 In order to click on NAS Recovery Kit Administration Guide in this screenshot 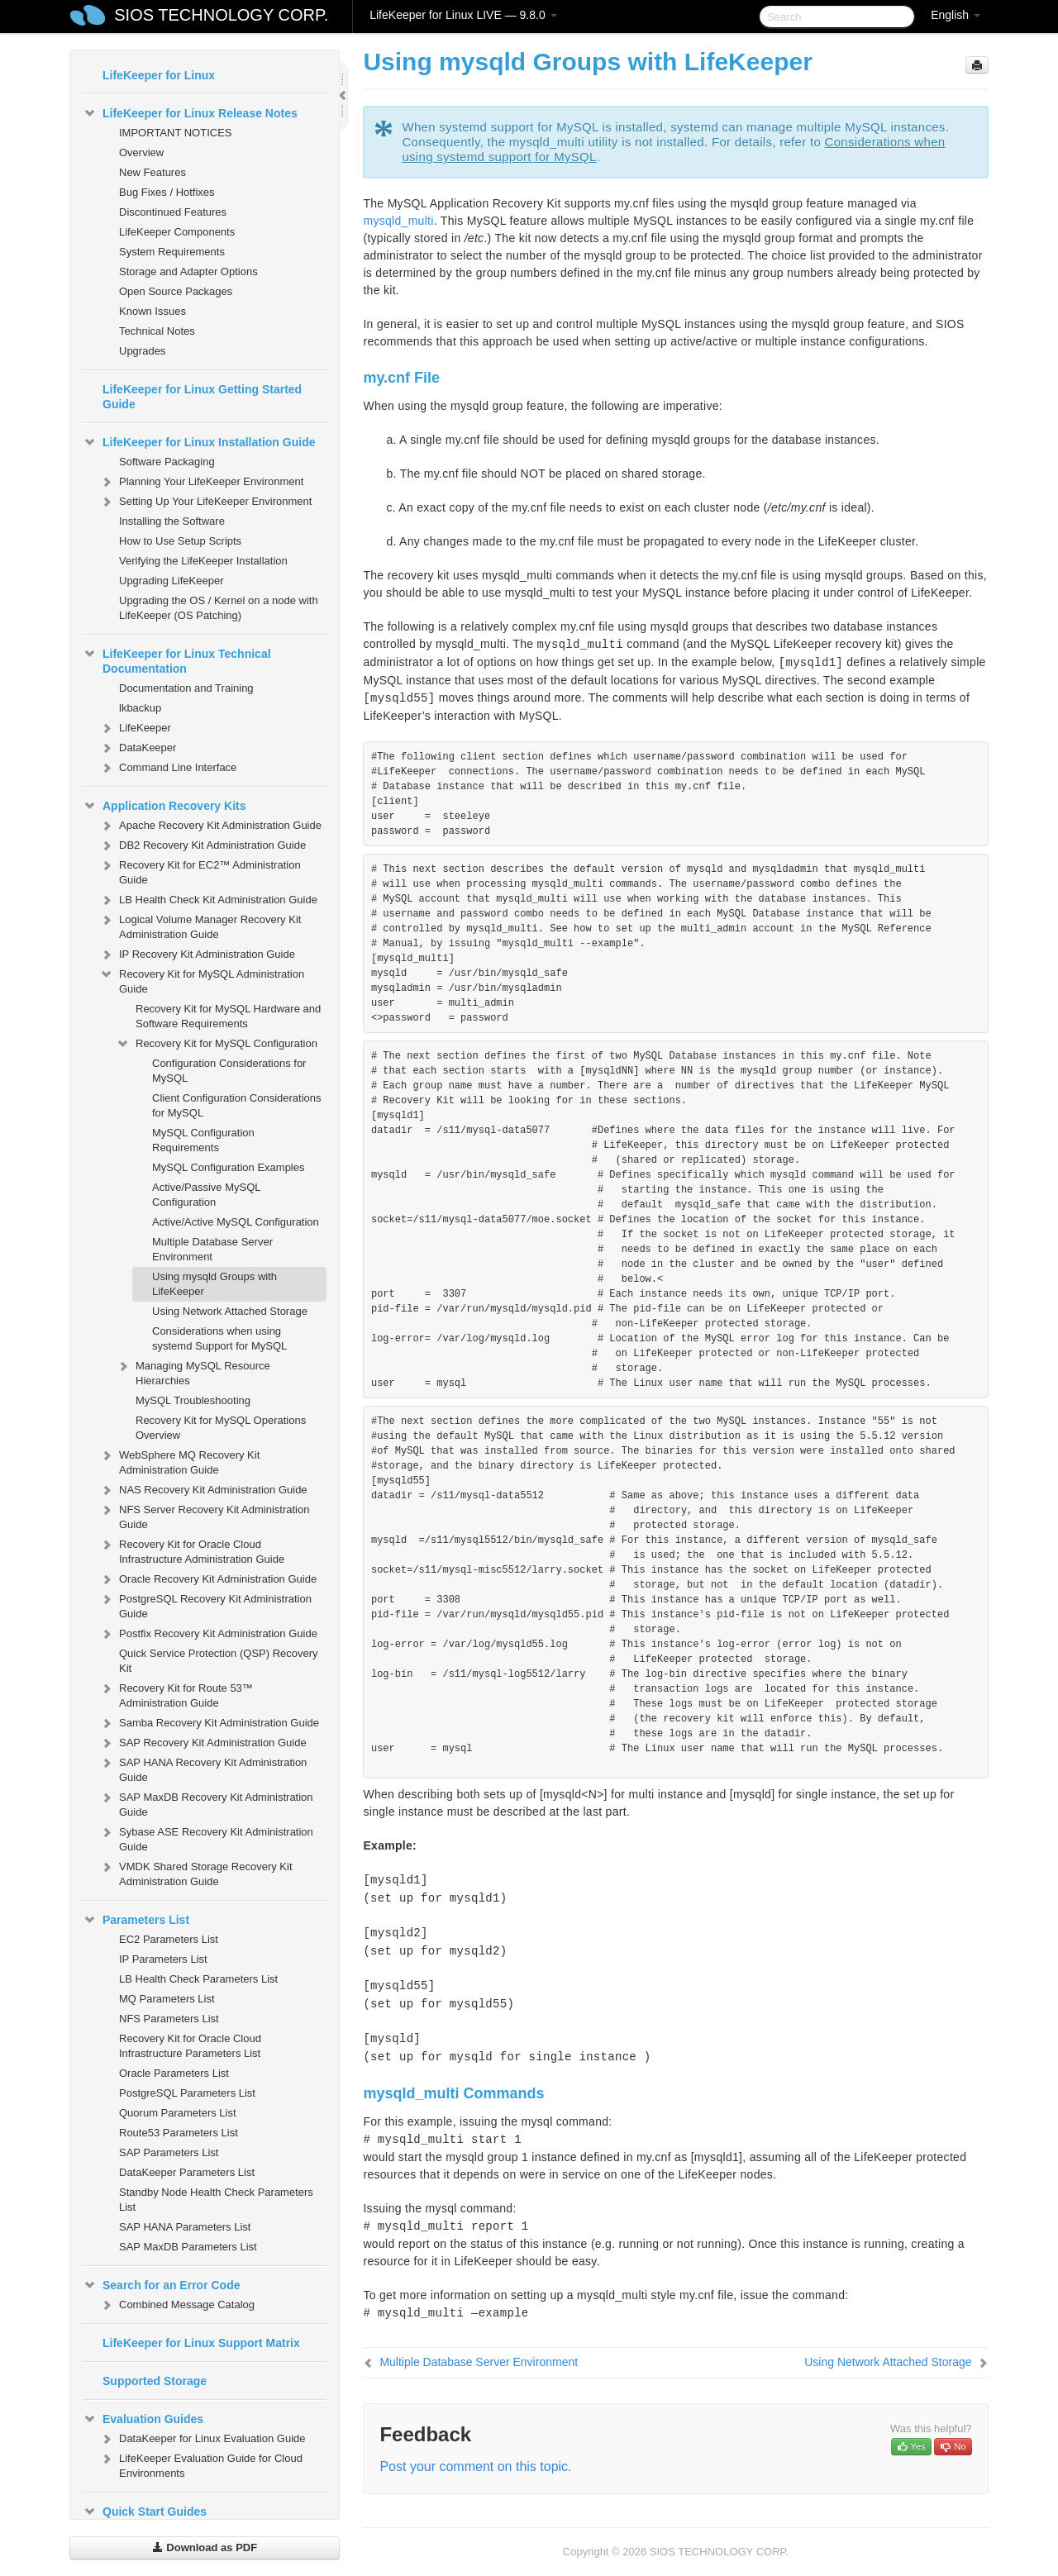, I will do `click(203, 1490)`.